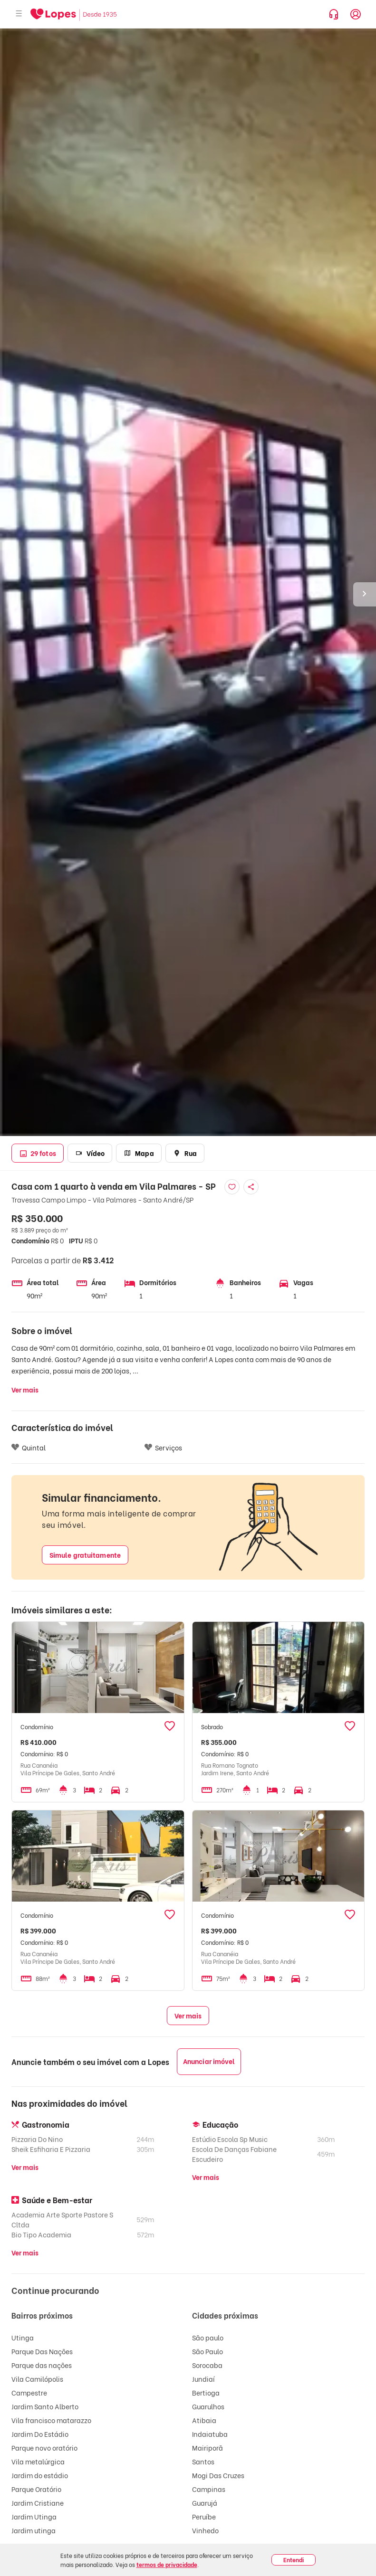  Describe the element at coordinates (208, 2406) in the screenshot. I see `Guarulhos` at that location.